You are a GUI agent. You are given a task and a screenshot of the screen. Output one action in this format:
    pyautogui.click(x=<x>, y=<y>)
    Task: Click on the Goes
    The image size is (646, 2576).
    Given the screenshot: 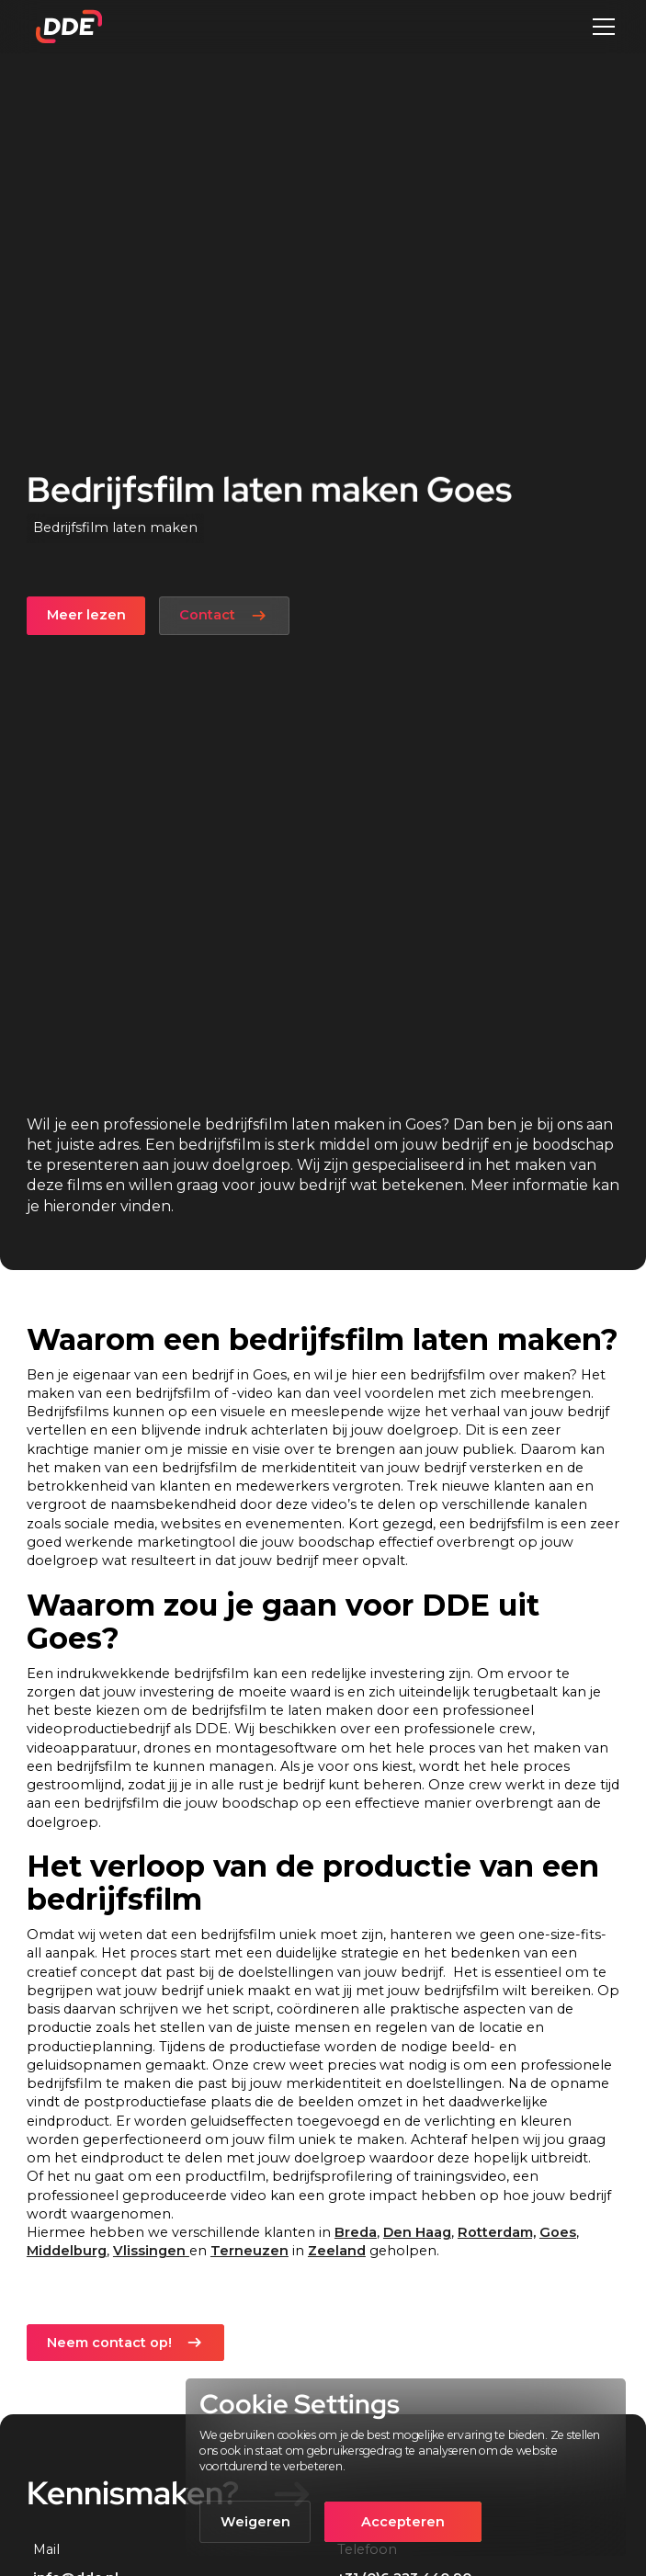 What is the action you would take?
    pyautogui.click(x=557, y=2232)
    